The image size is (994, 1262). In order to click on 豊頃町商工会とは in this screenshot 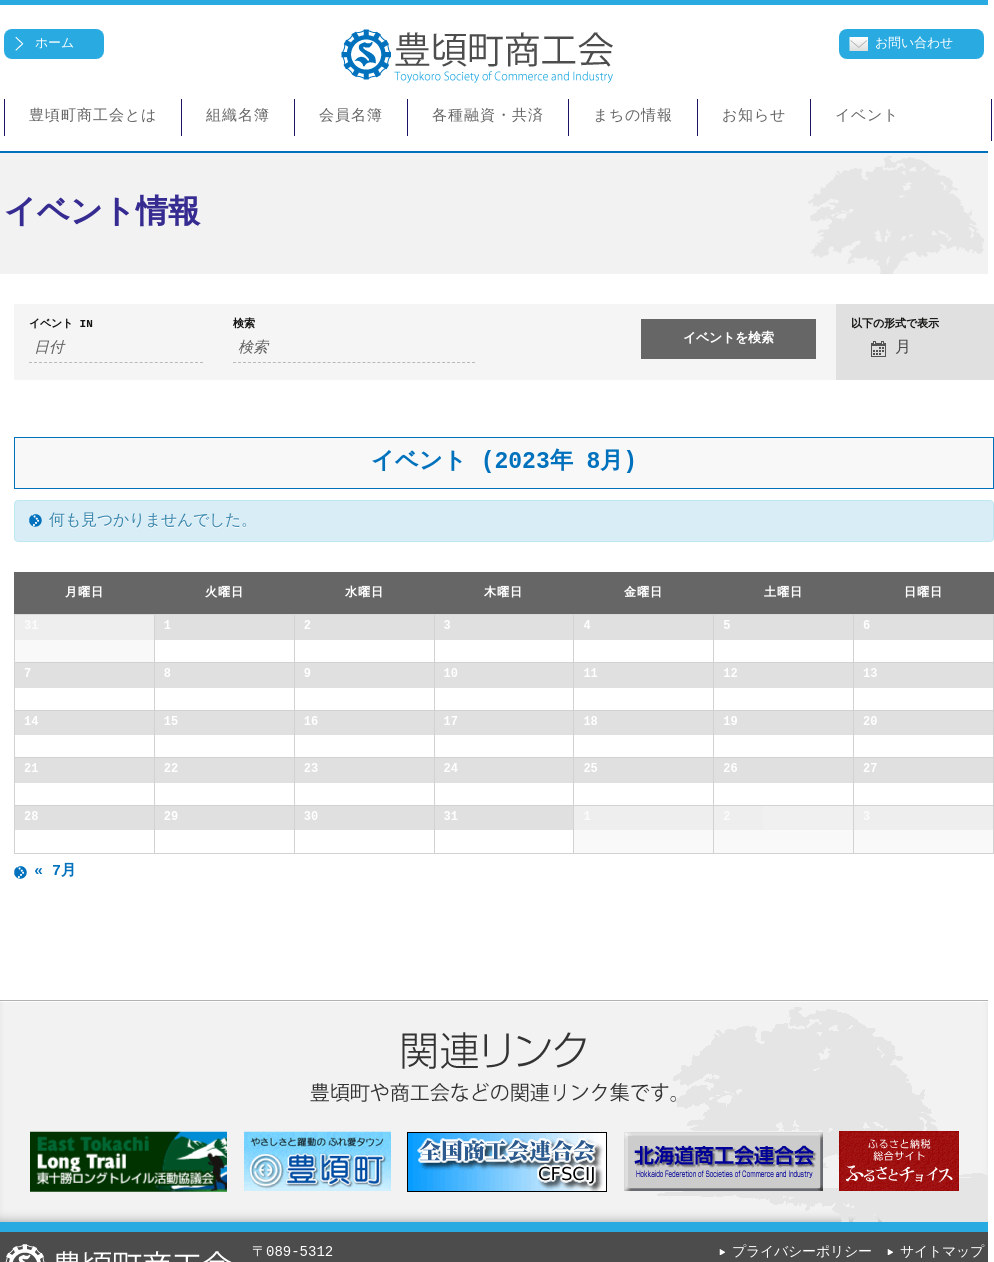, I will do `click(93, 117)`.